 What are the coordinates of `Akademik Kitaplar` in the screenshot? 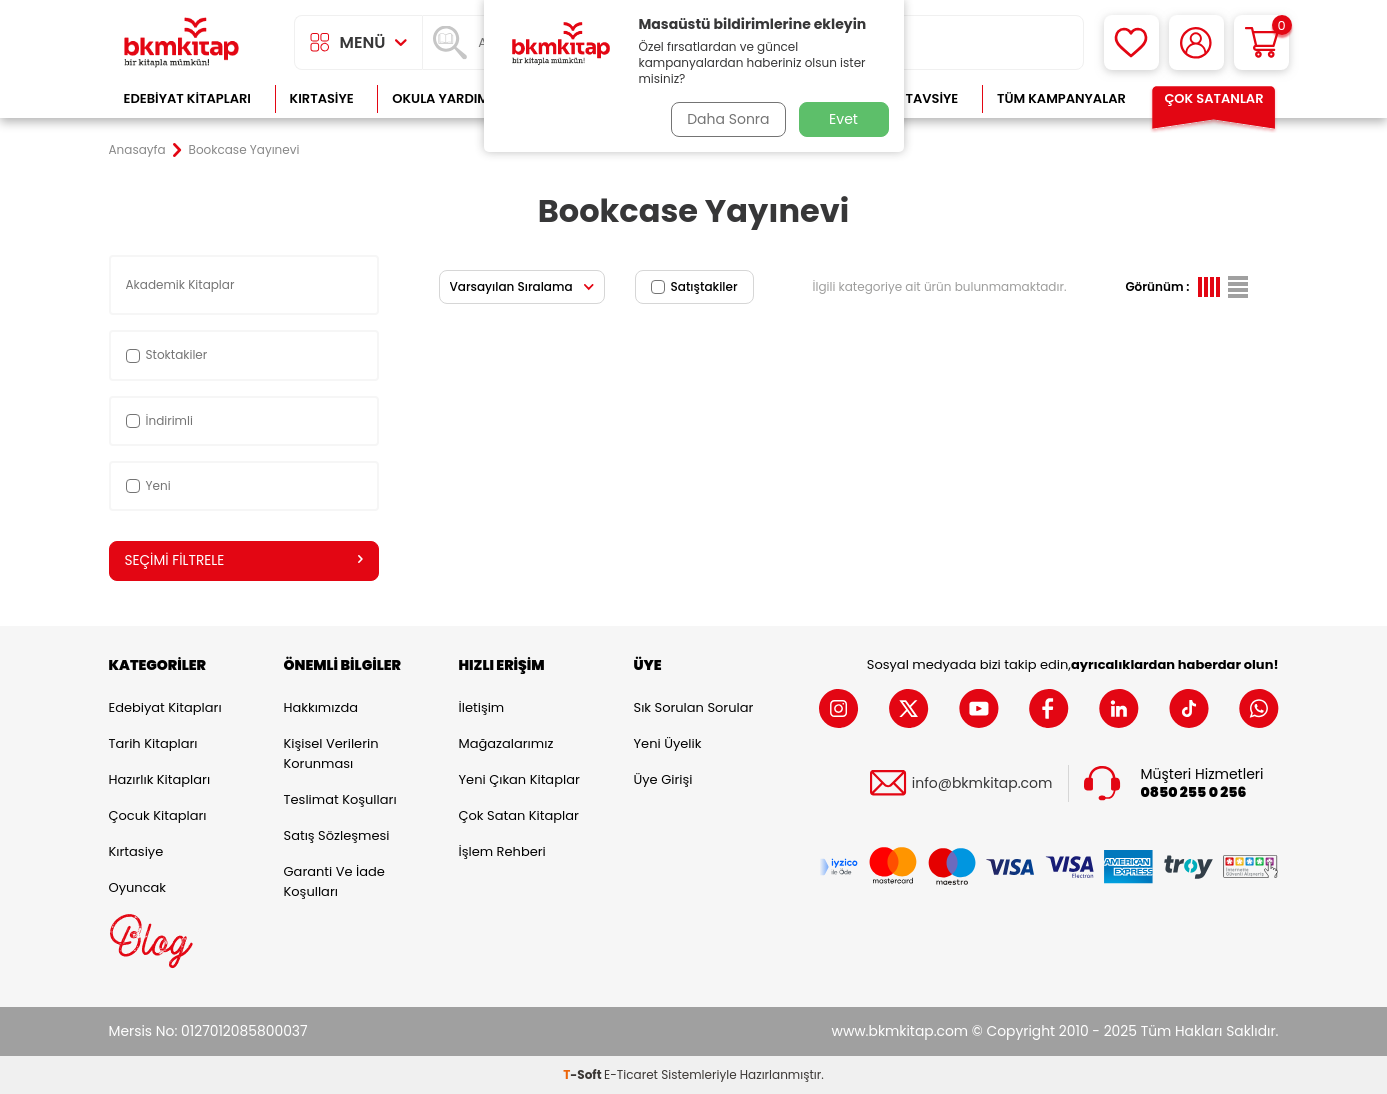 It's located at (182, 284).